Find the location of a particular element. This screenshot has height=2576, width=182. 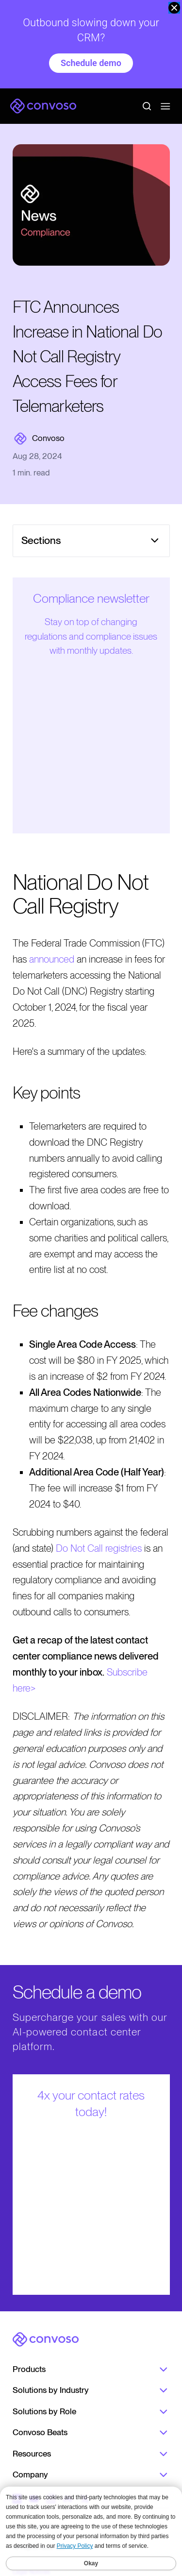

Convoso Beats is located at coordinates (91, 2432).